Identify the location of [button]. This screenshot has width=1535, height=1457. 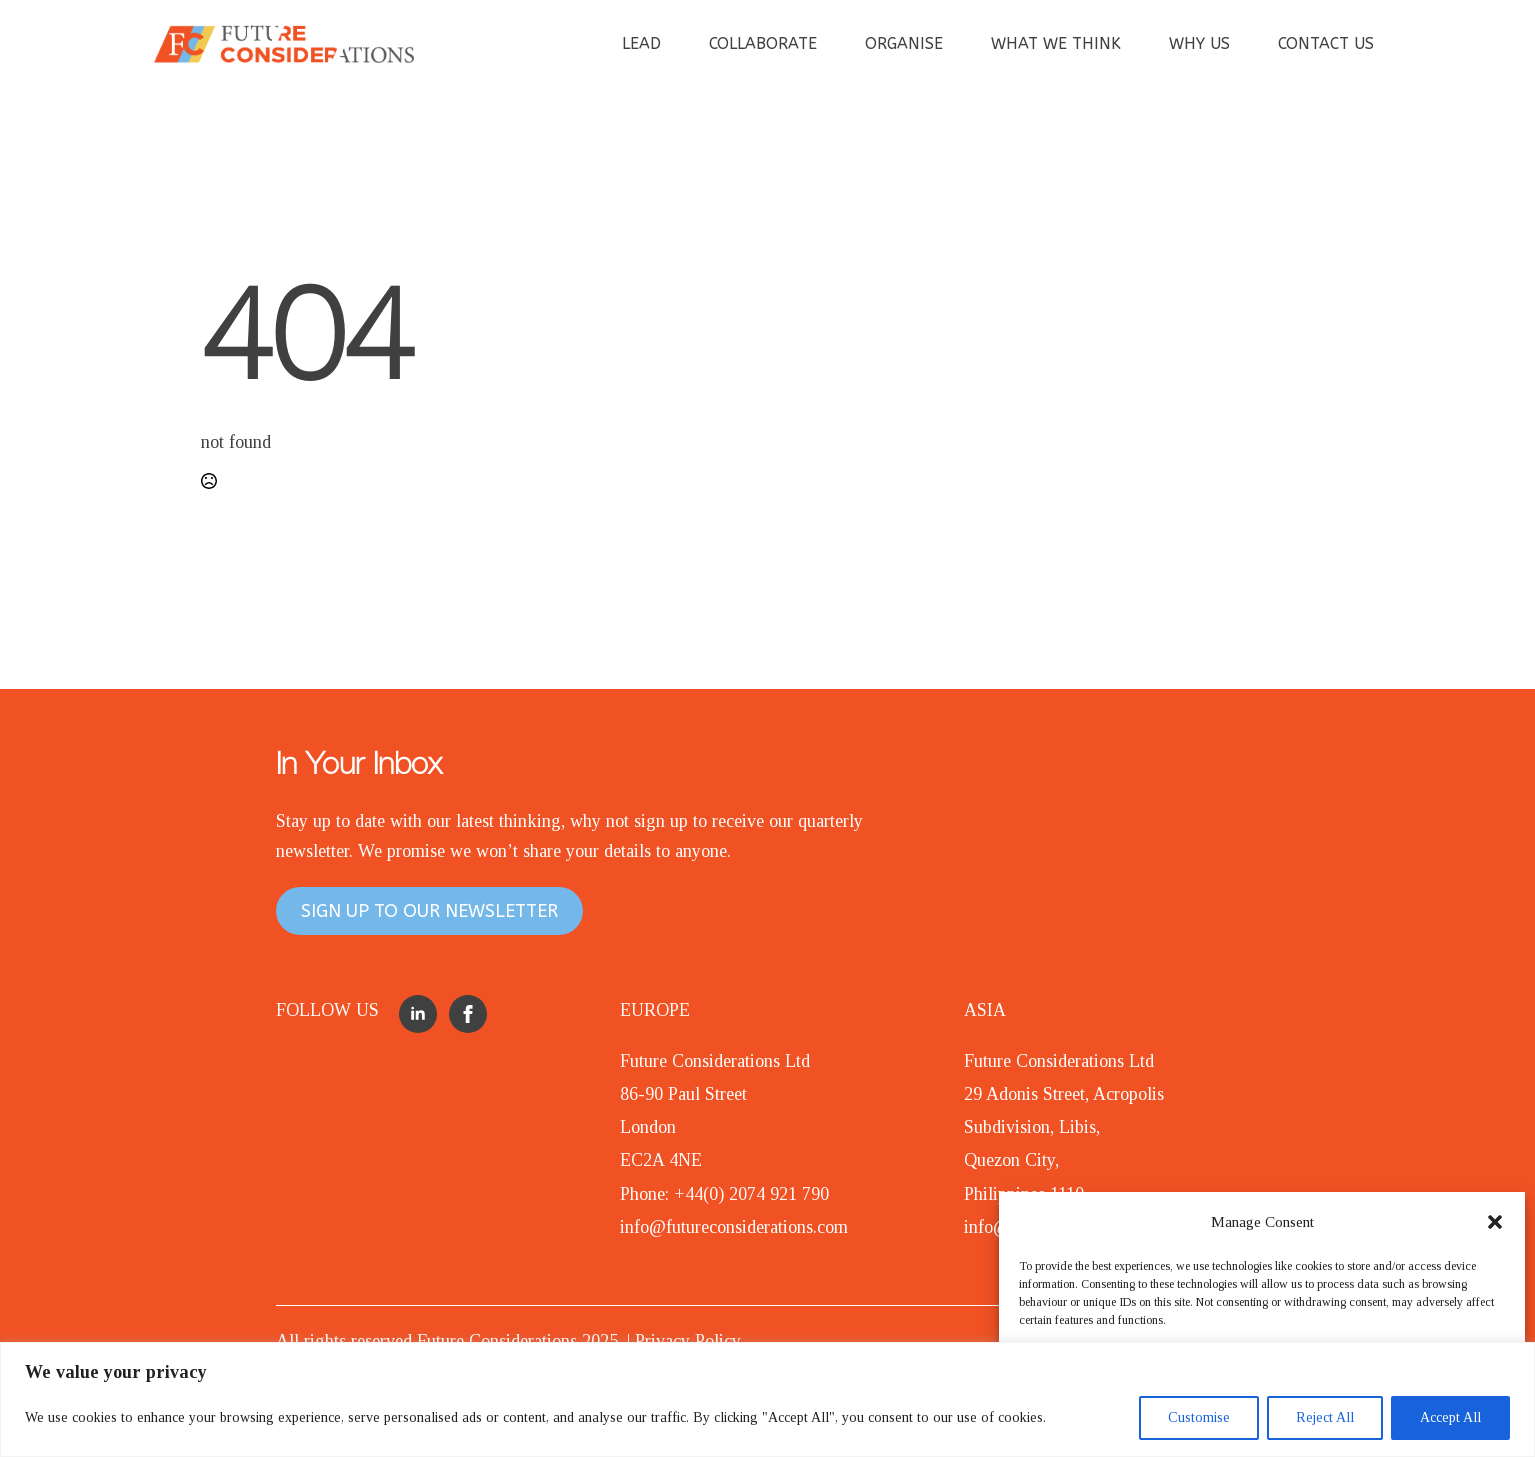
(1495, 1222).